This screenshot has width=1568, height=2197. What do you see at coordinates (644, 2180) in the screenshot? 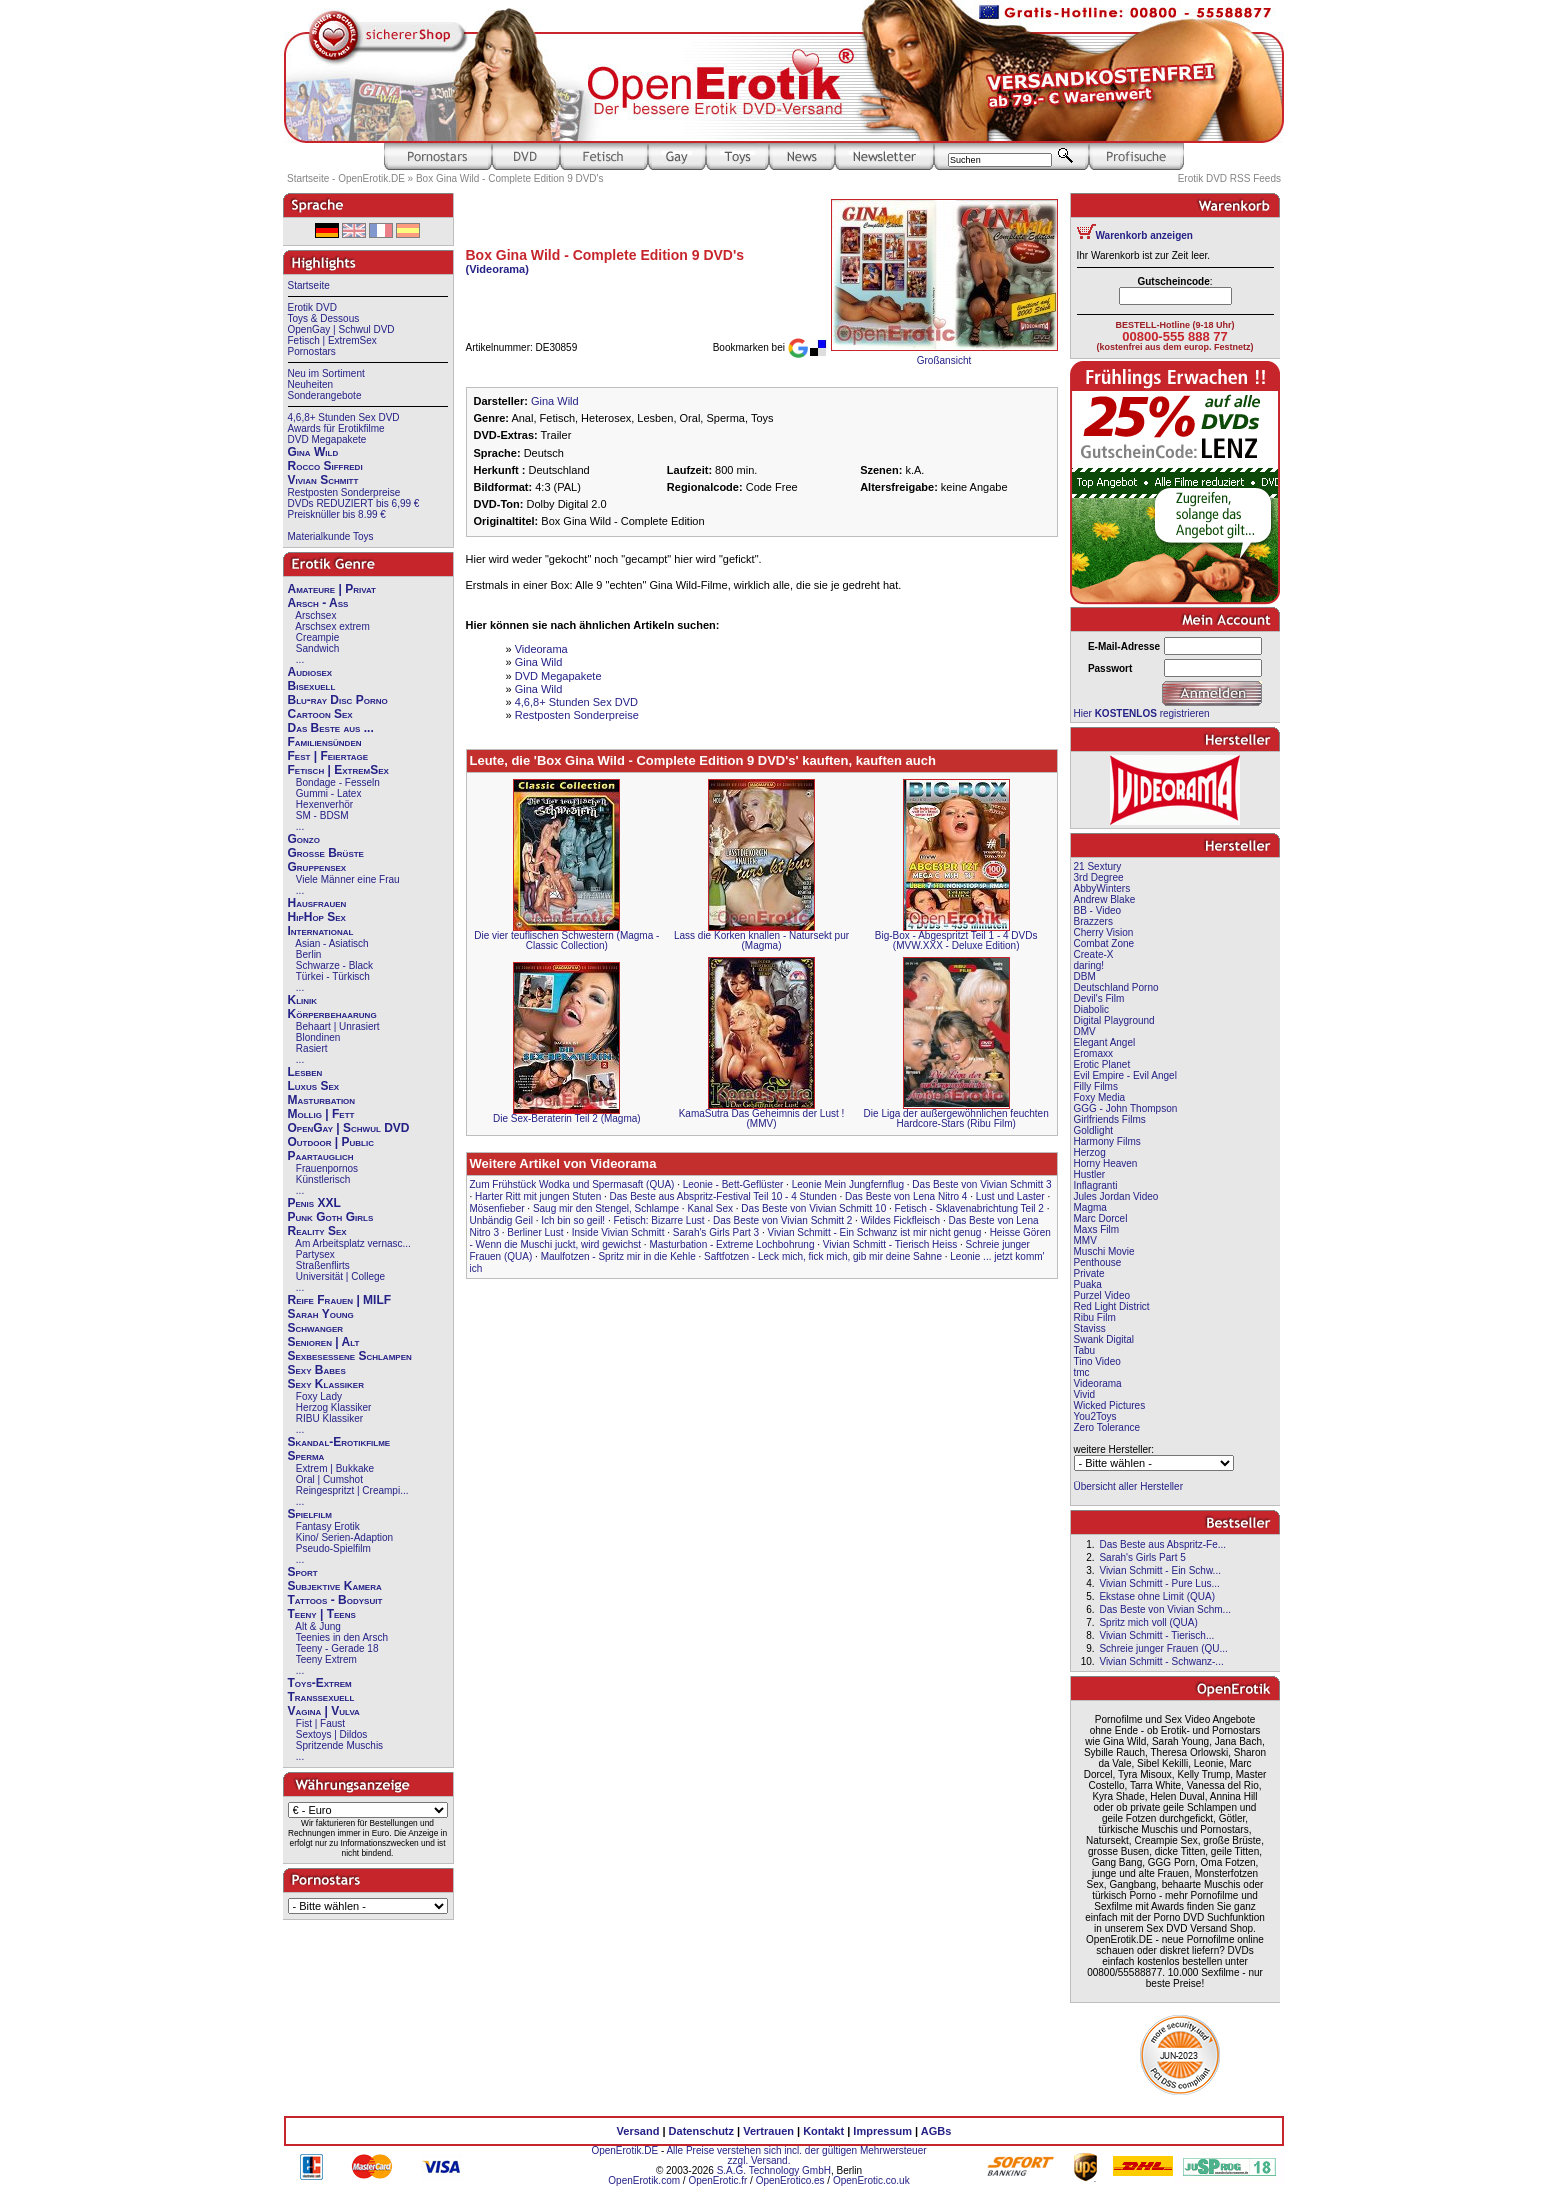
I see `OpenErotik.com` at bounding box center [644, 2180].